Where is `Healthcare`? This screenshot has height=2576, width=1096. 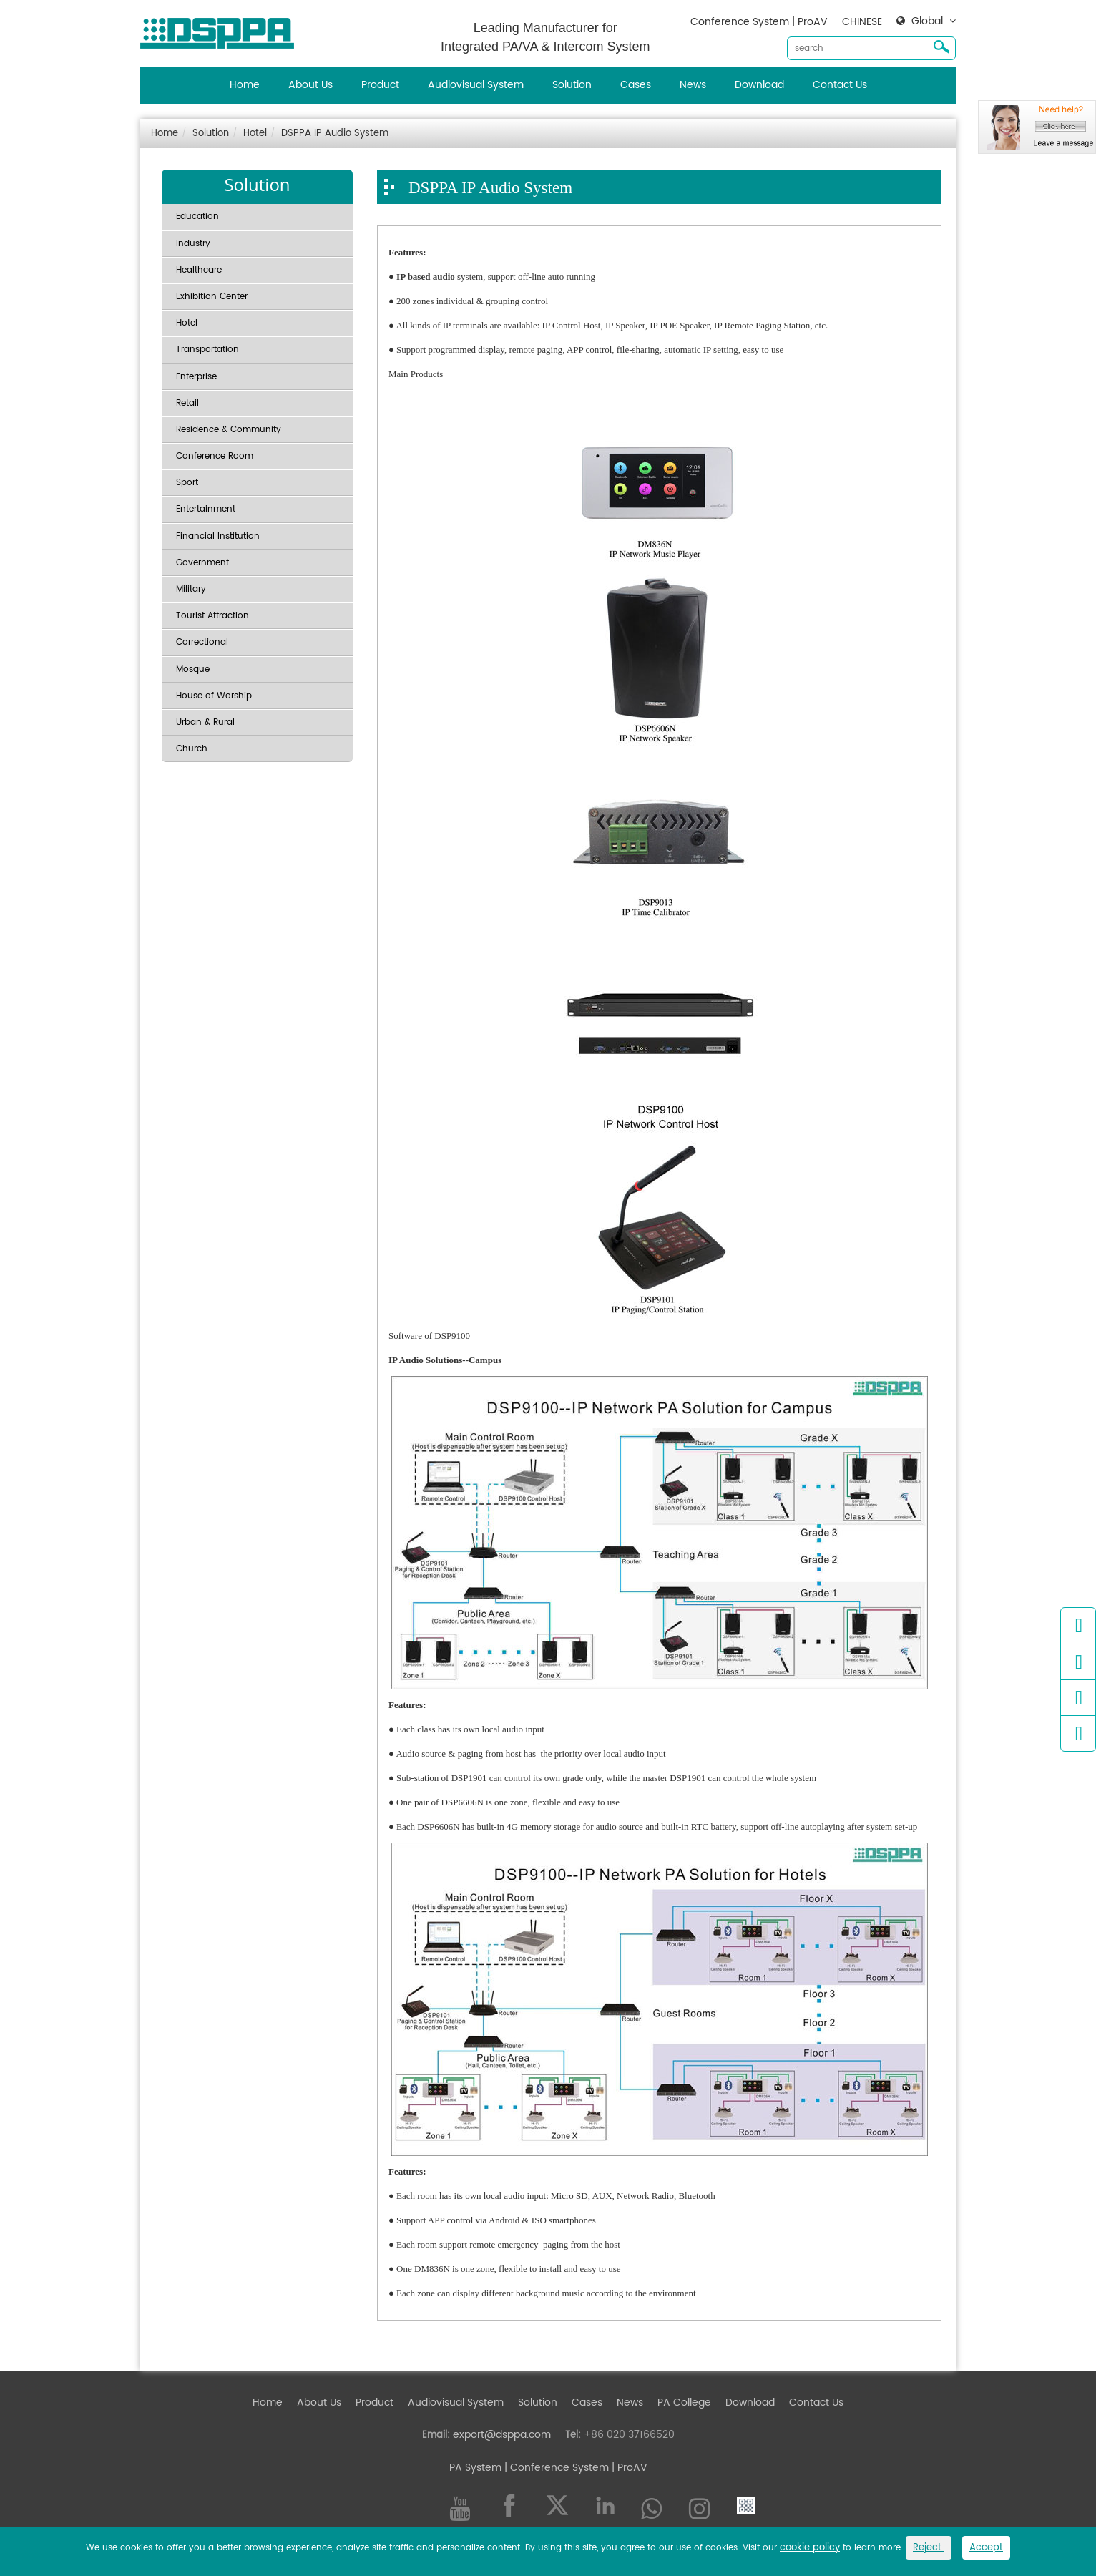
Healthcare is located at coordinates (199, 270).